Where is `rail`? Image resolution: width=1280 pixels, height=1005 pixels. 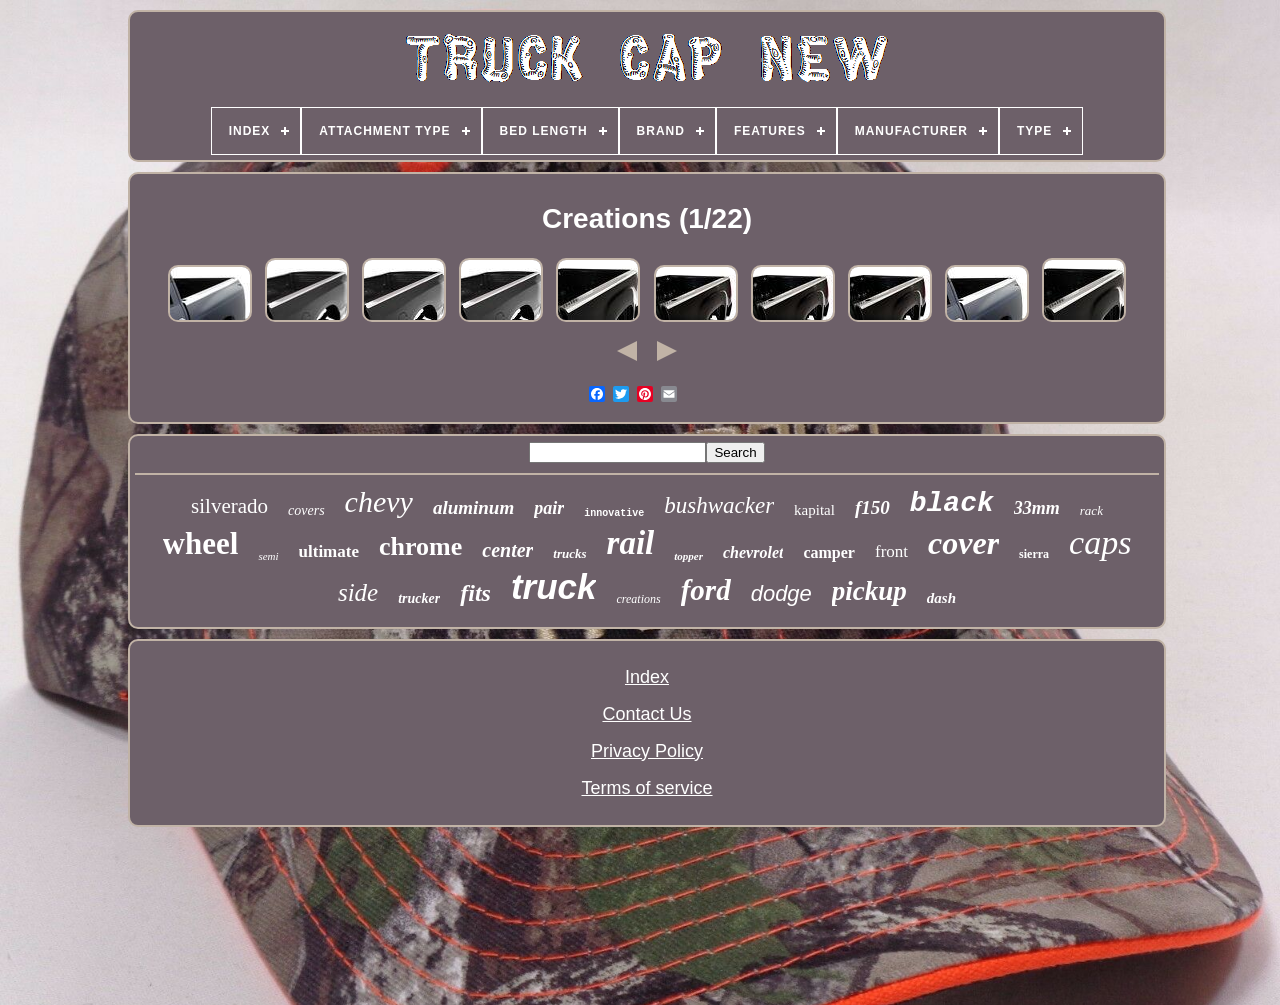
rail is located at coordinates (631, 543).